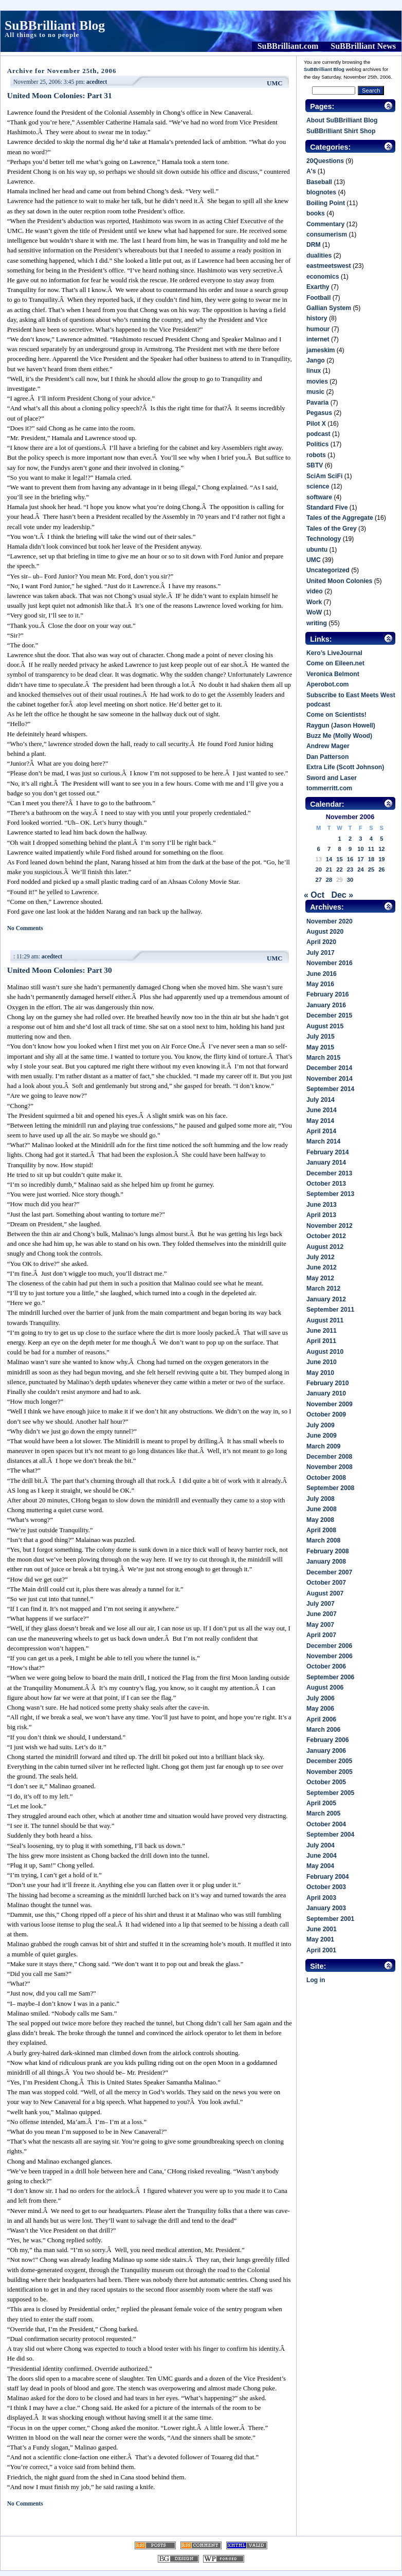 The image size is (402, 2576). I want to click on 20Questions, so click(325, 161).